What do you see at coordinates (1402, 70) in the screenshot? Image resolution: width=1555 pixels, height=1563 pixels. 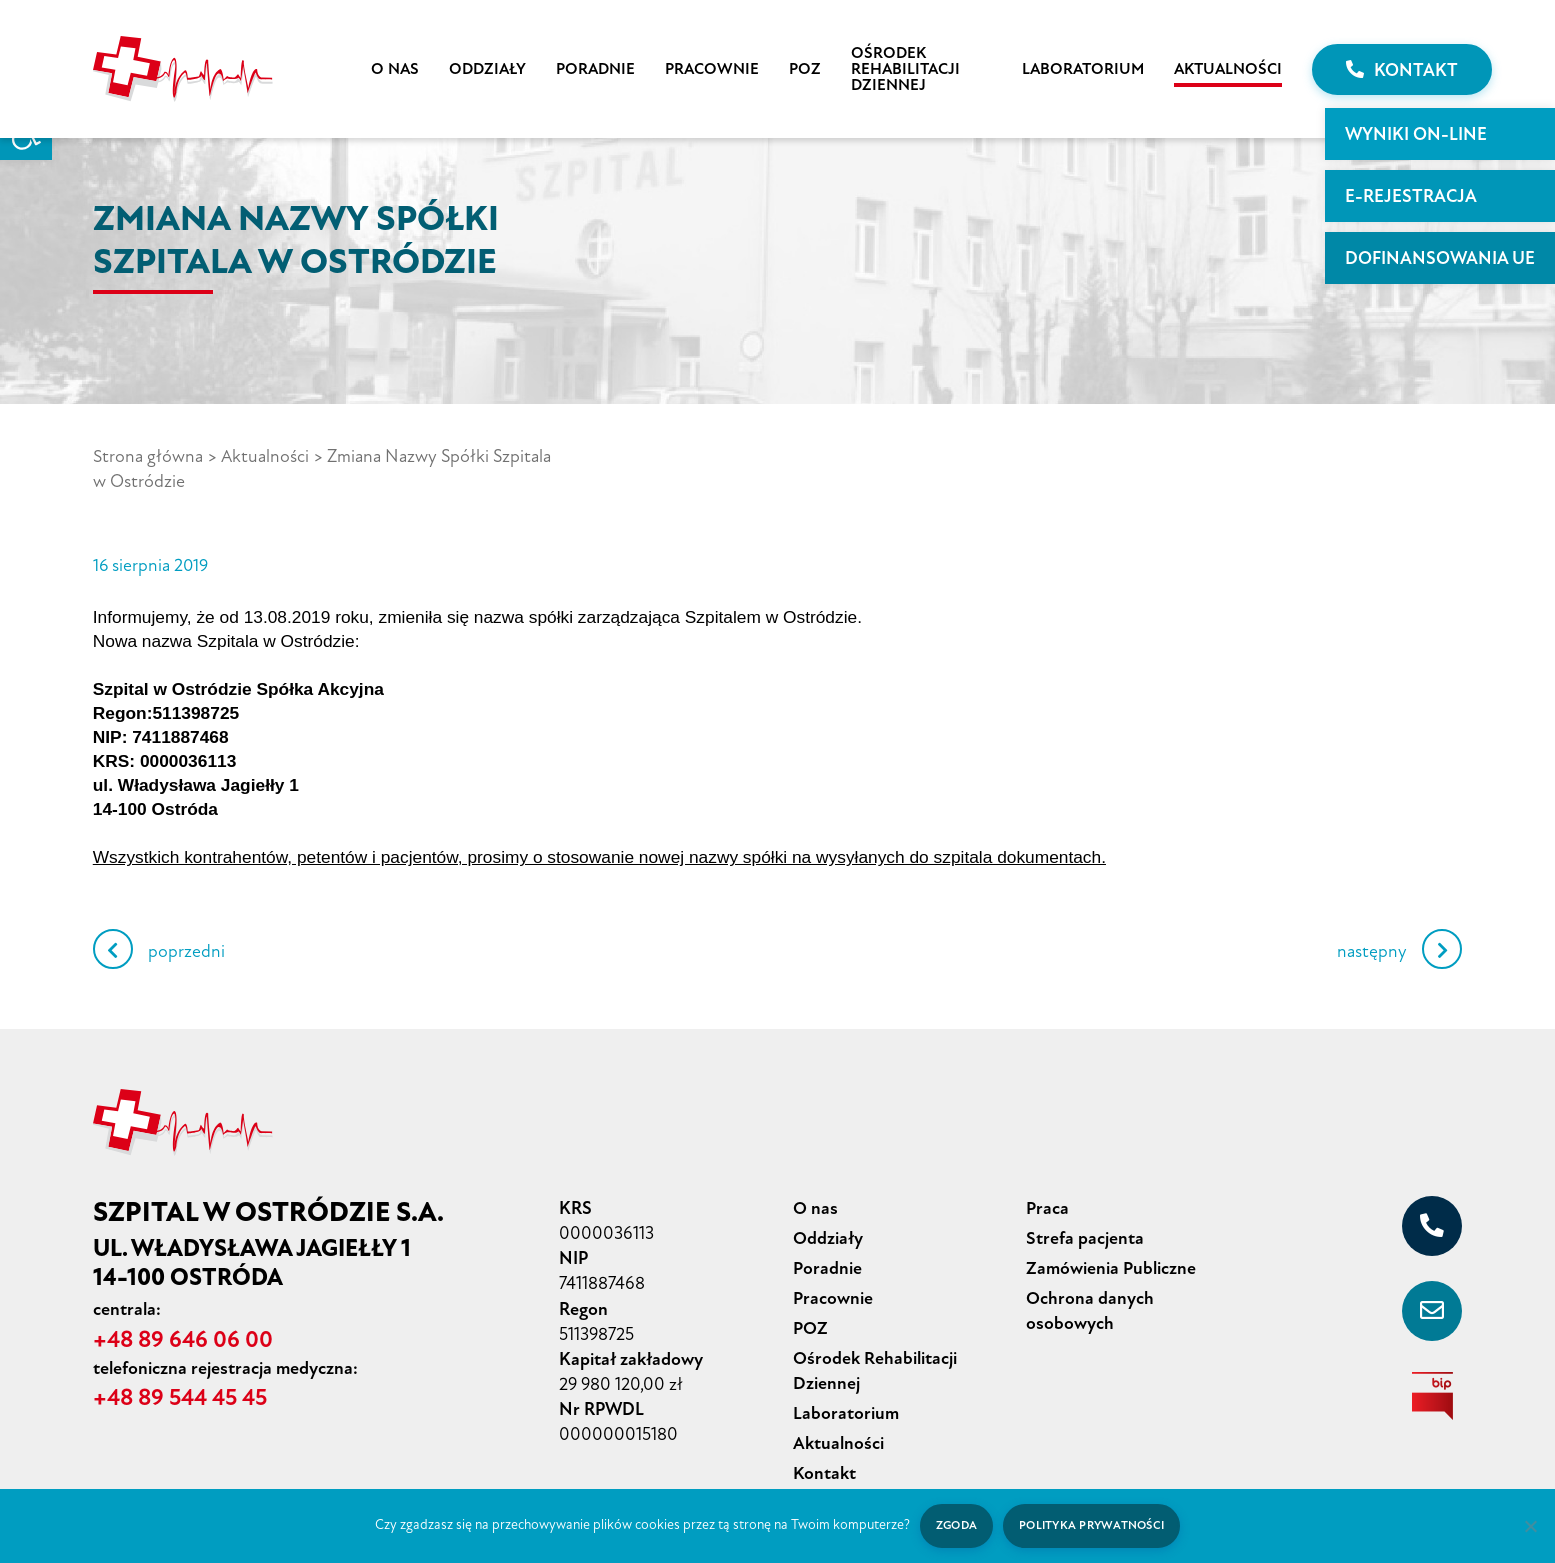 I see `Kontakt` at bounding box center [1402, 70].